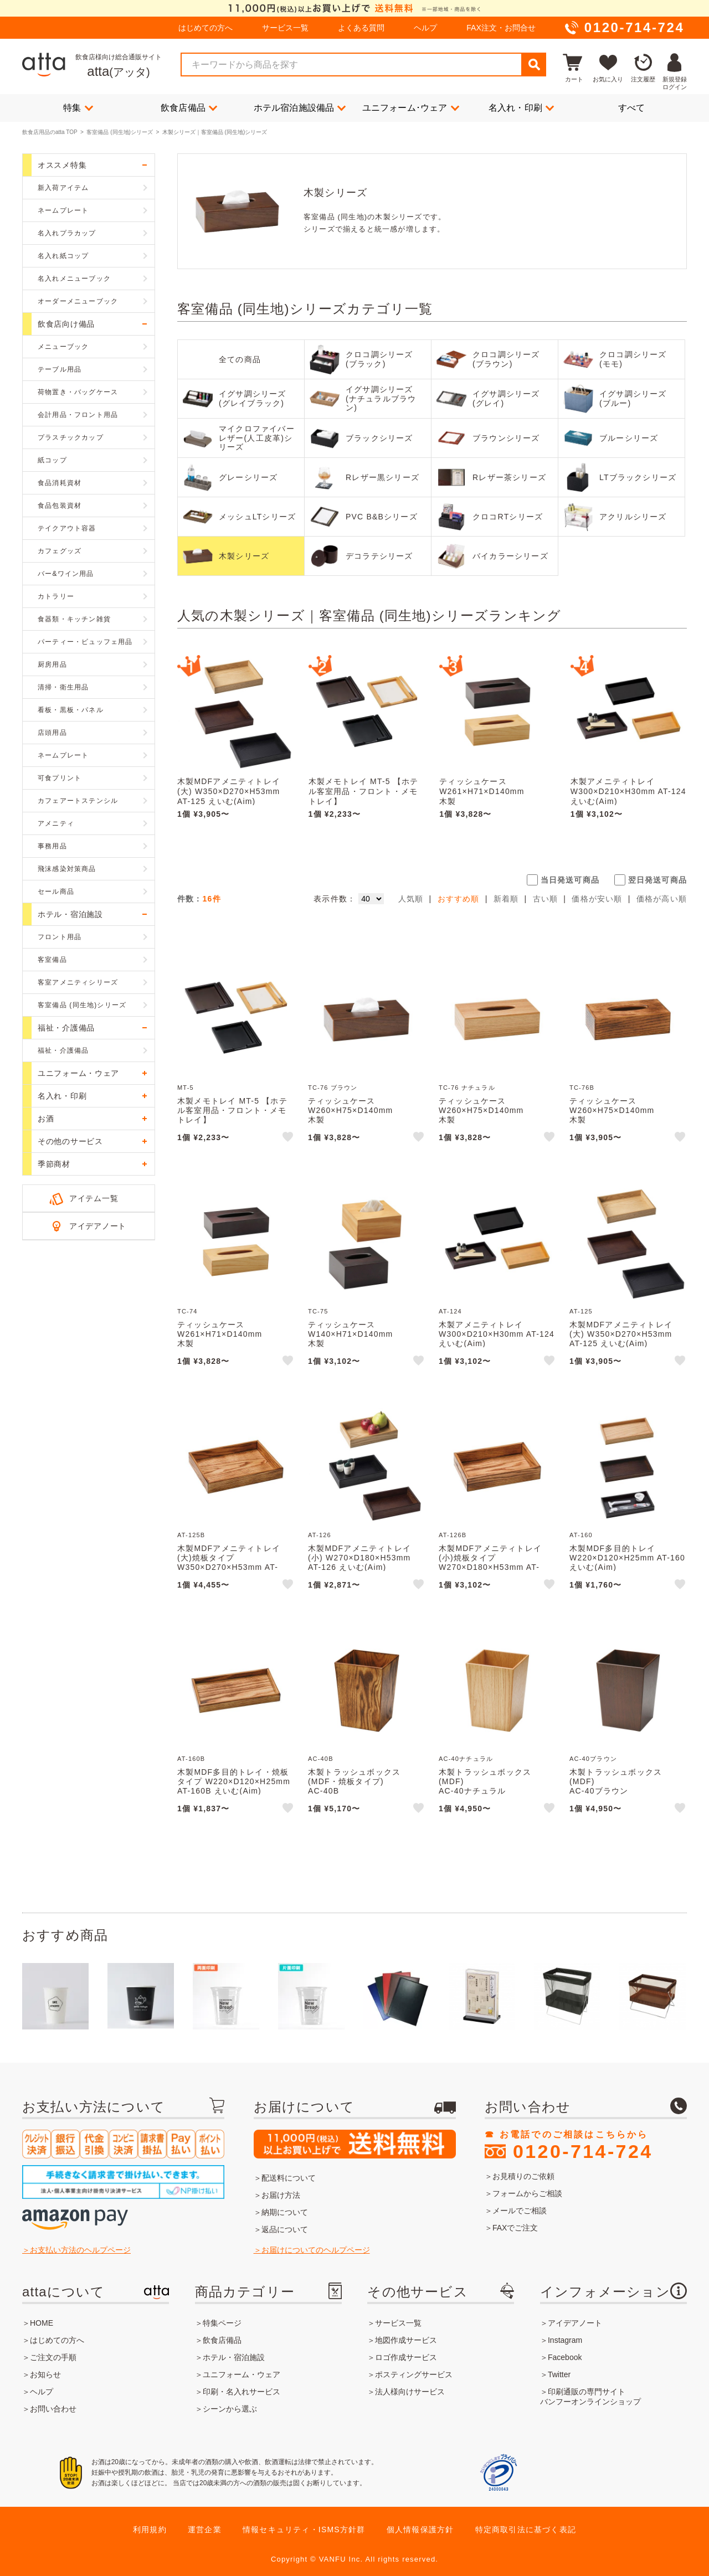 The width and height of the screenshot is (709, 2576). Describe the element at coordinates (628, 791) in the screenshot. I see `木製アメニティトレイ W300×D210×H30mm AT-124 えいむ(Aim)` at that location.